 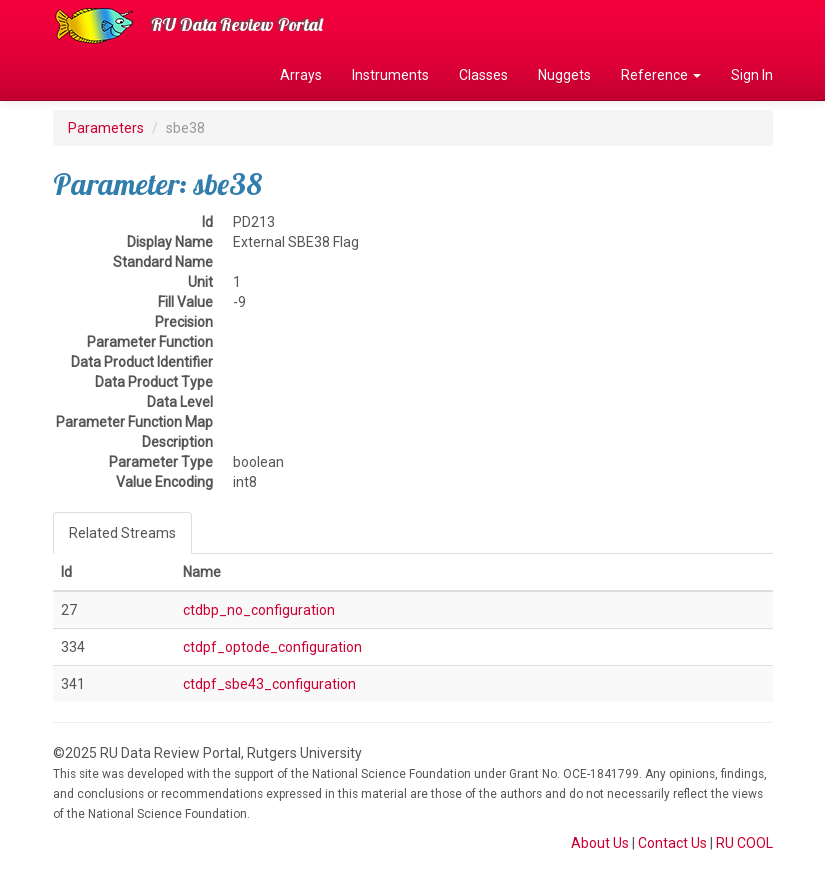 I want to click on Instruments, so click(x=390, y=75).